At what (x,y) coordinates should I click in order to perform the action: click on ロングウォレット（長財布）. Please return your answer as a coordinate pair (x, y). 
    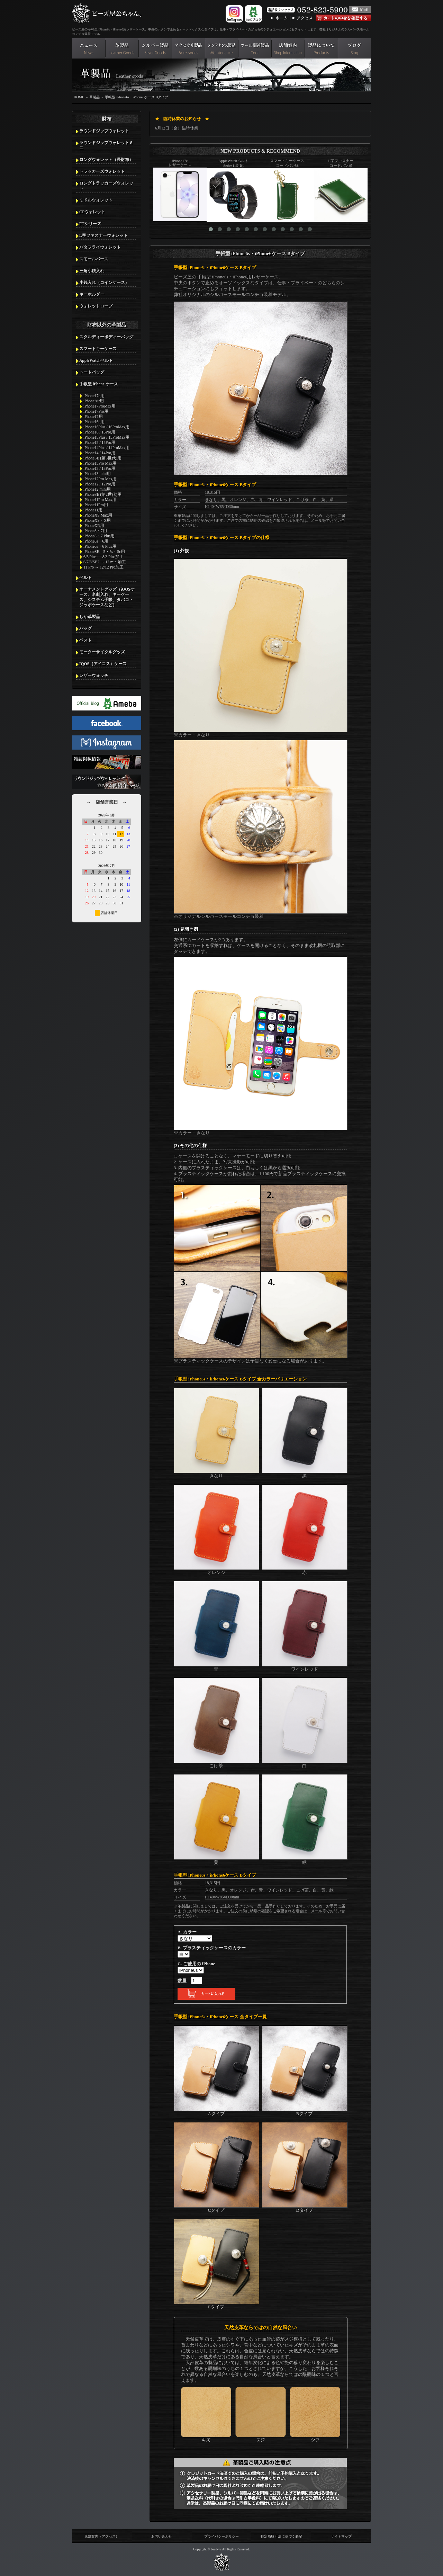
    Looking at the image, I should click on (106, 160).